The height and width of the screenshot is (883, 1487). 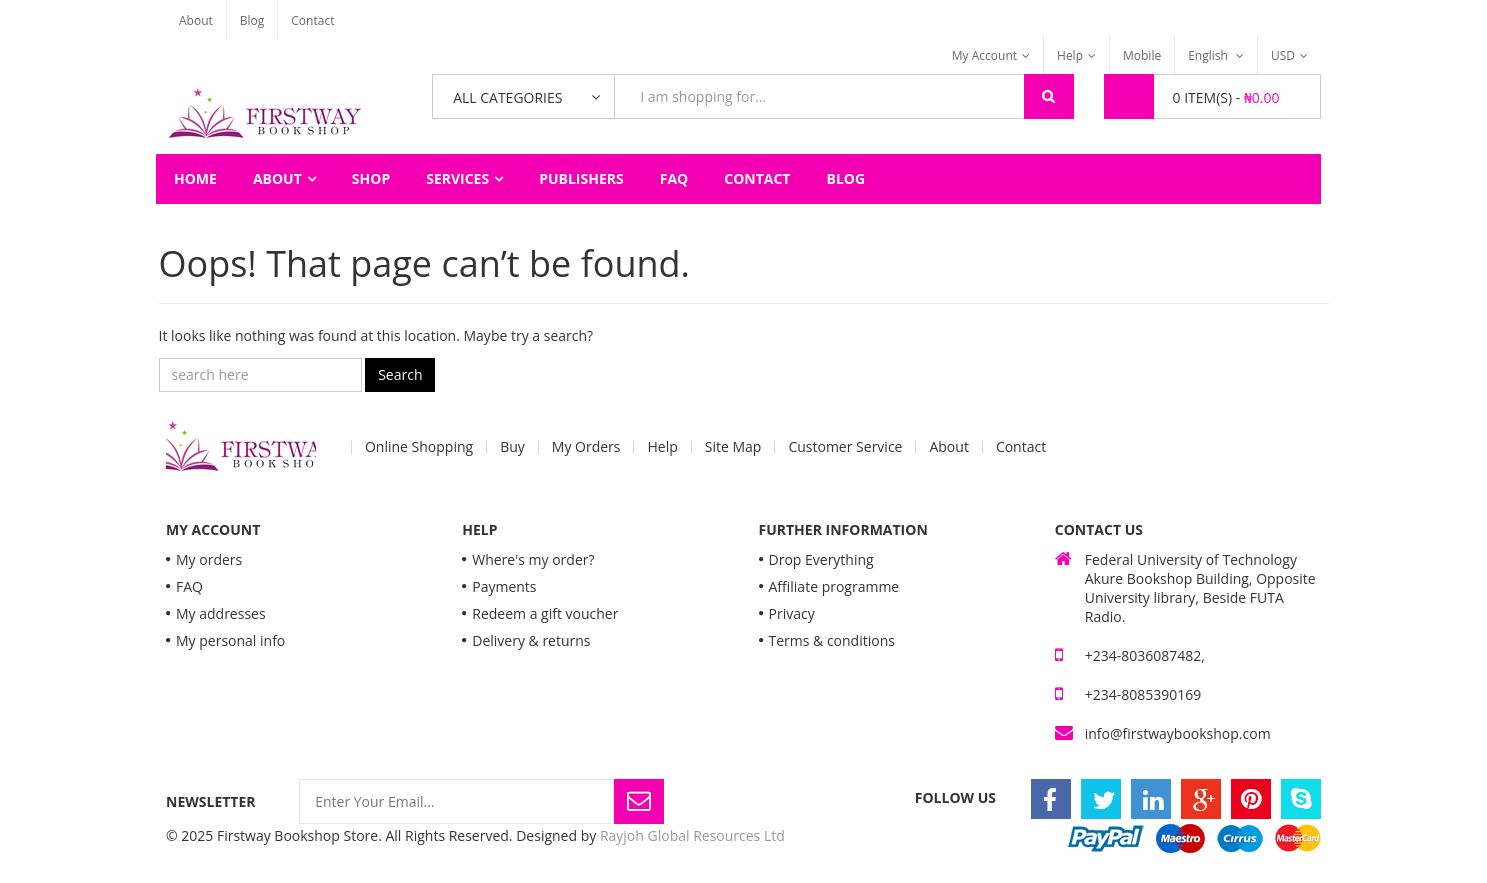 What do you see at coordinates (507, 97) in the screenshot?
I see `All Categories` at bounding box center [507, 97].